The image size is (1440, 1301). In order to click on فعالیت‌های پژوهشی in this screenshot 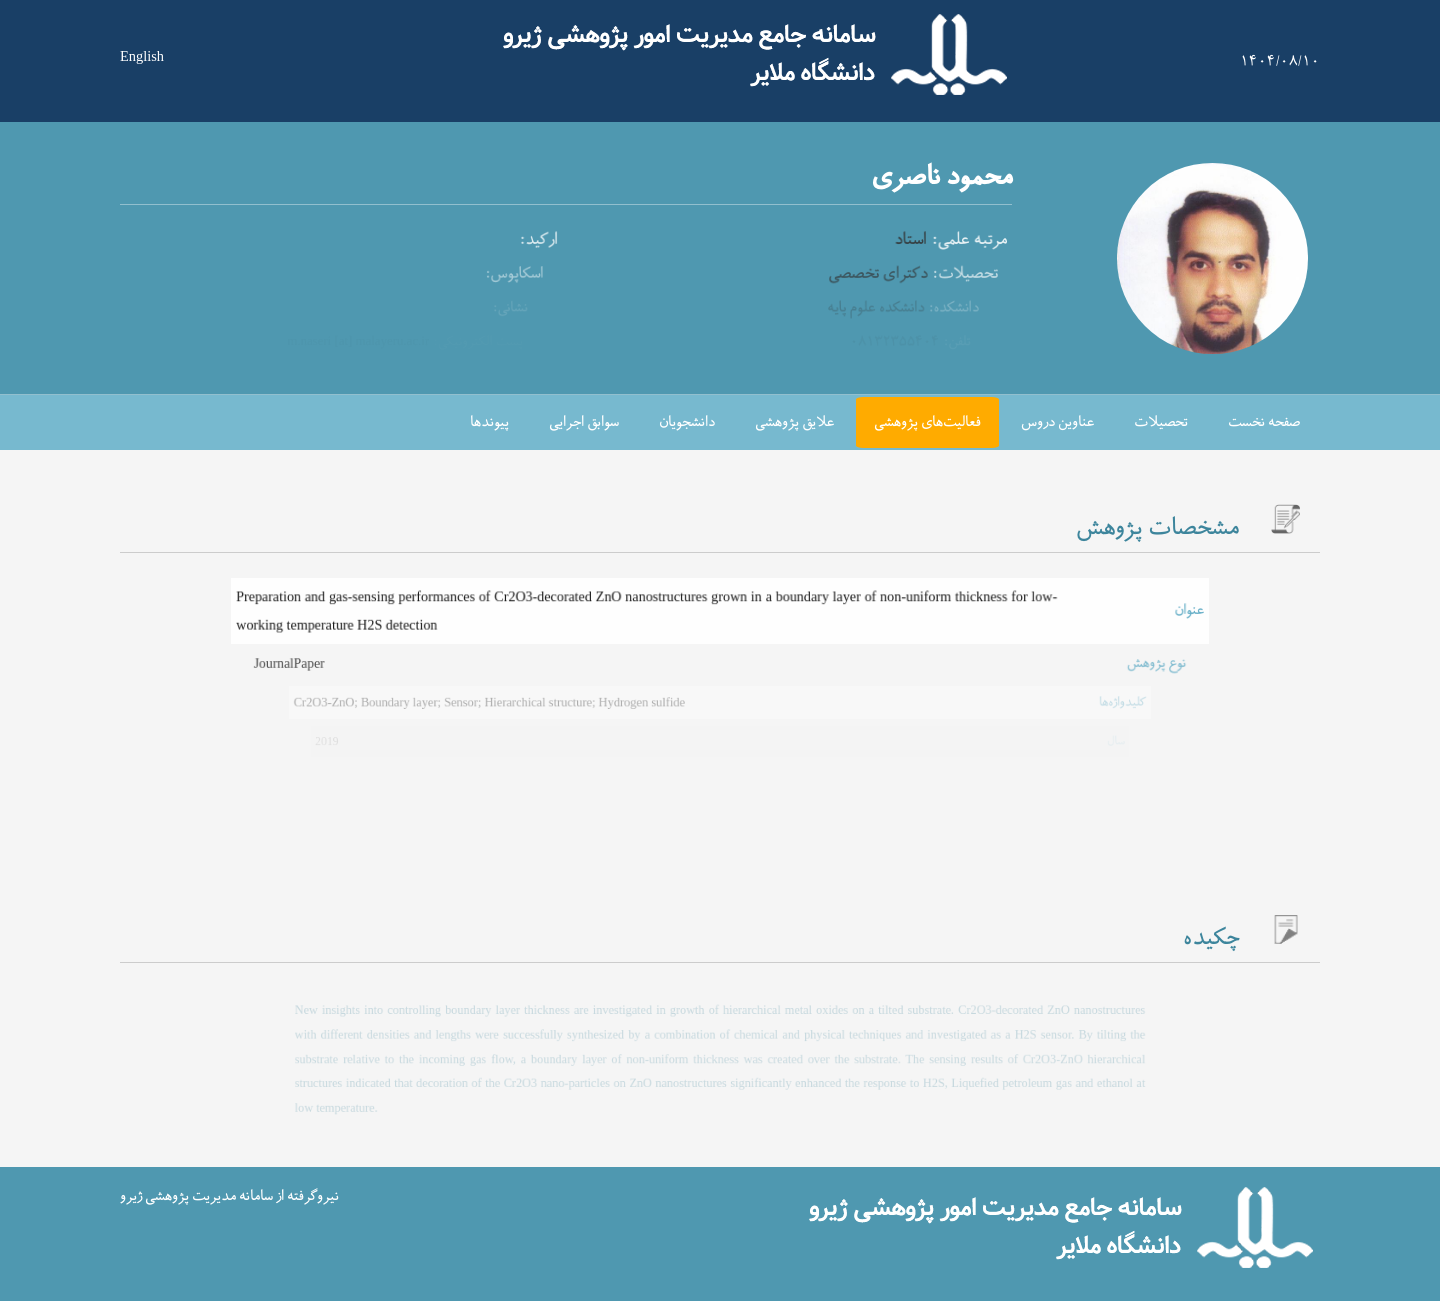, I will do `click(927, 422)`.